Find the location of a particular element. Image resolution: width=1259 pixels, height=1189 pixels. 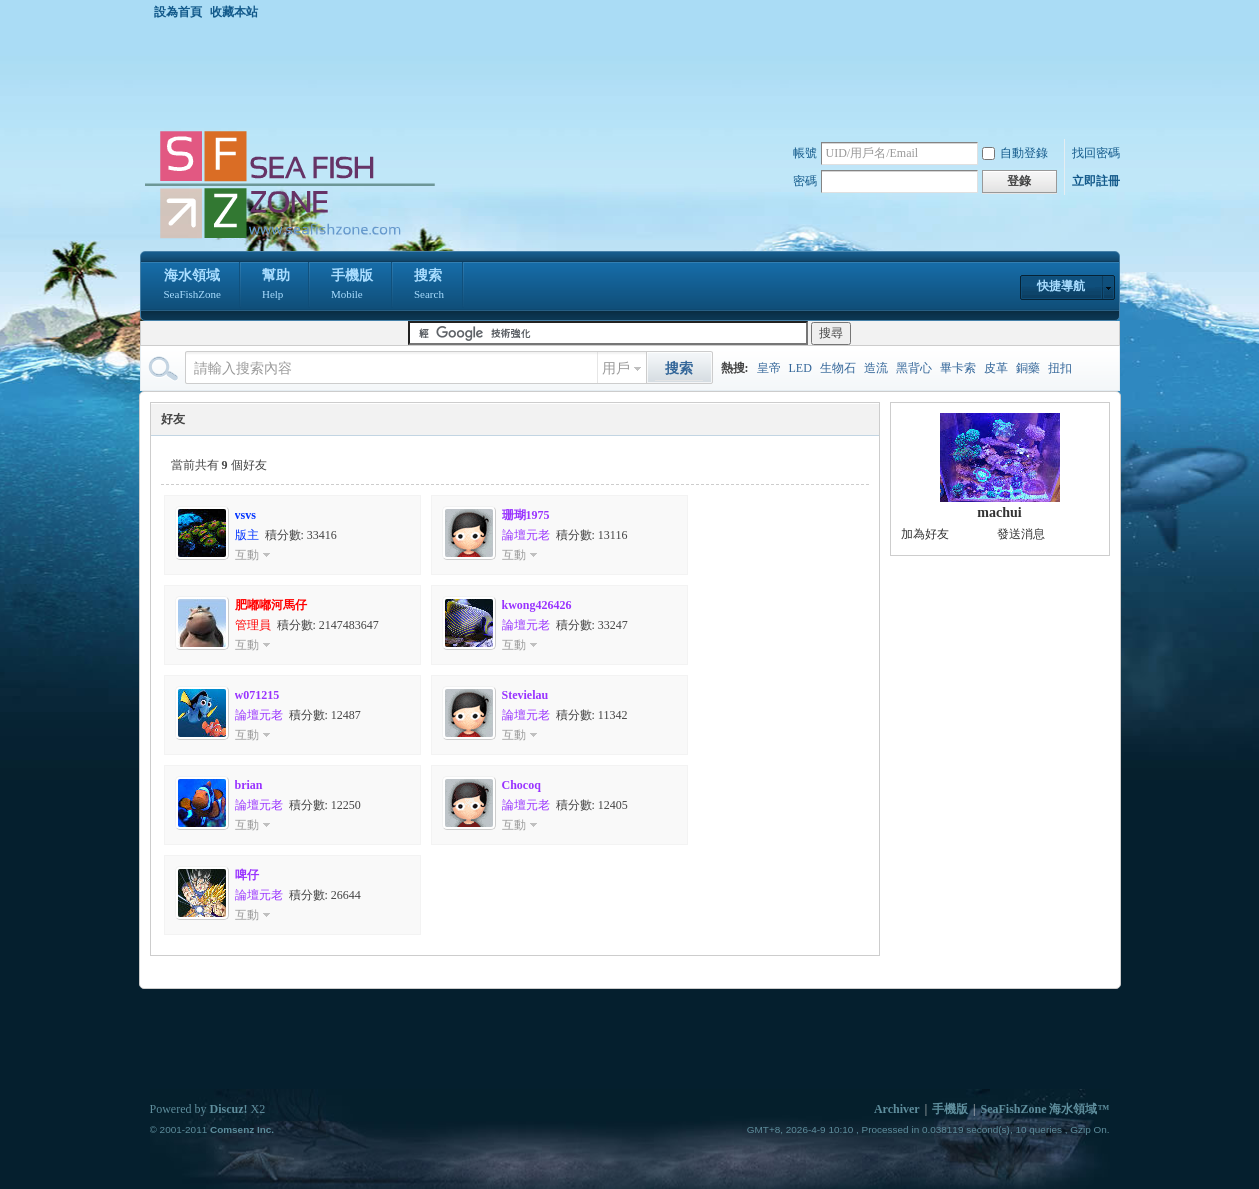

肥嘟嘟河馬仔 is located at coordinates (271, 605).